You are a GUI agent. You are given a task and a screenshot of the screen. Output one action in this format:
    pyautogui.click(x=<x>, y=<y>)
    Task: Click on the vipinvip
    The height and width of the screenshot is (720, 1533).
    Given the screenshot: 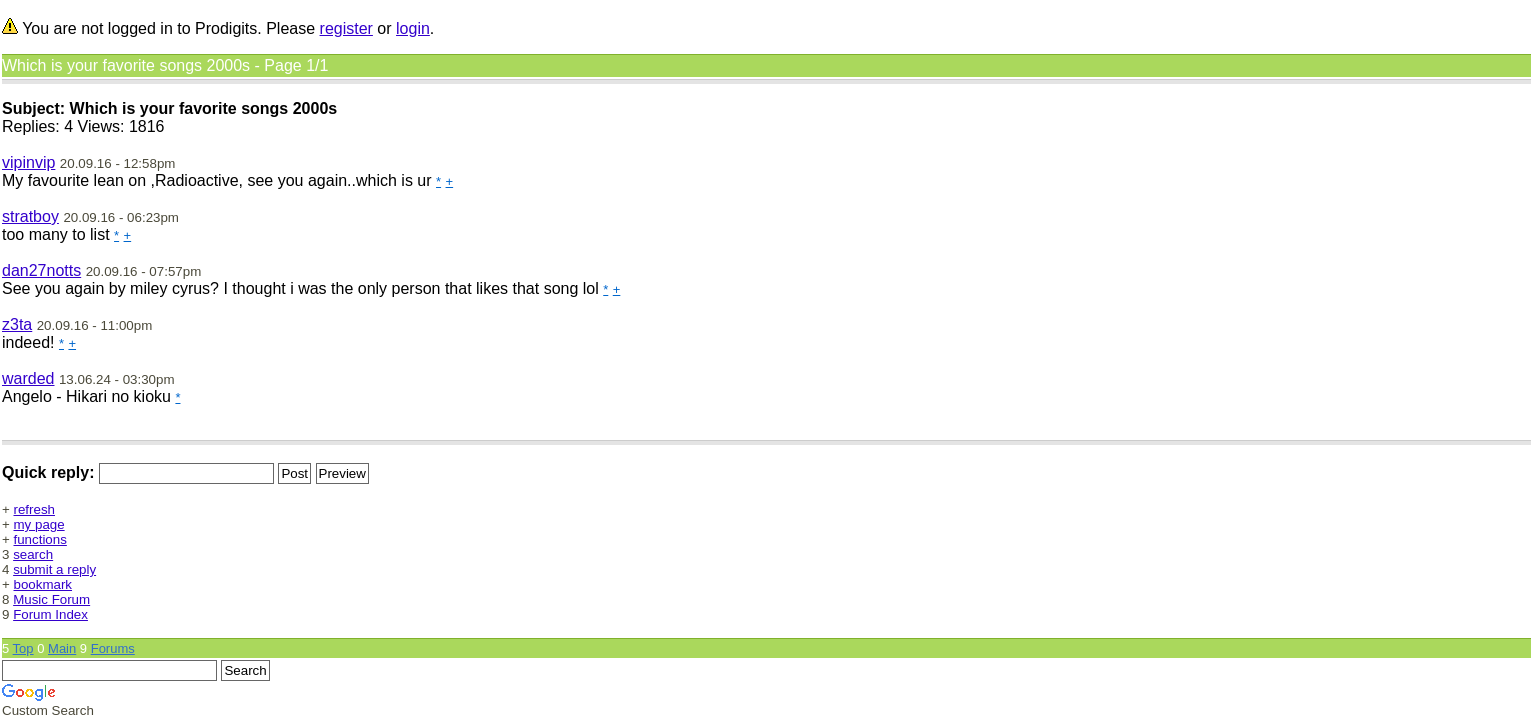 What is the action you would take?
    pyautogui.click(x=28, y=162)
    